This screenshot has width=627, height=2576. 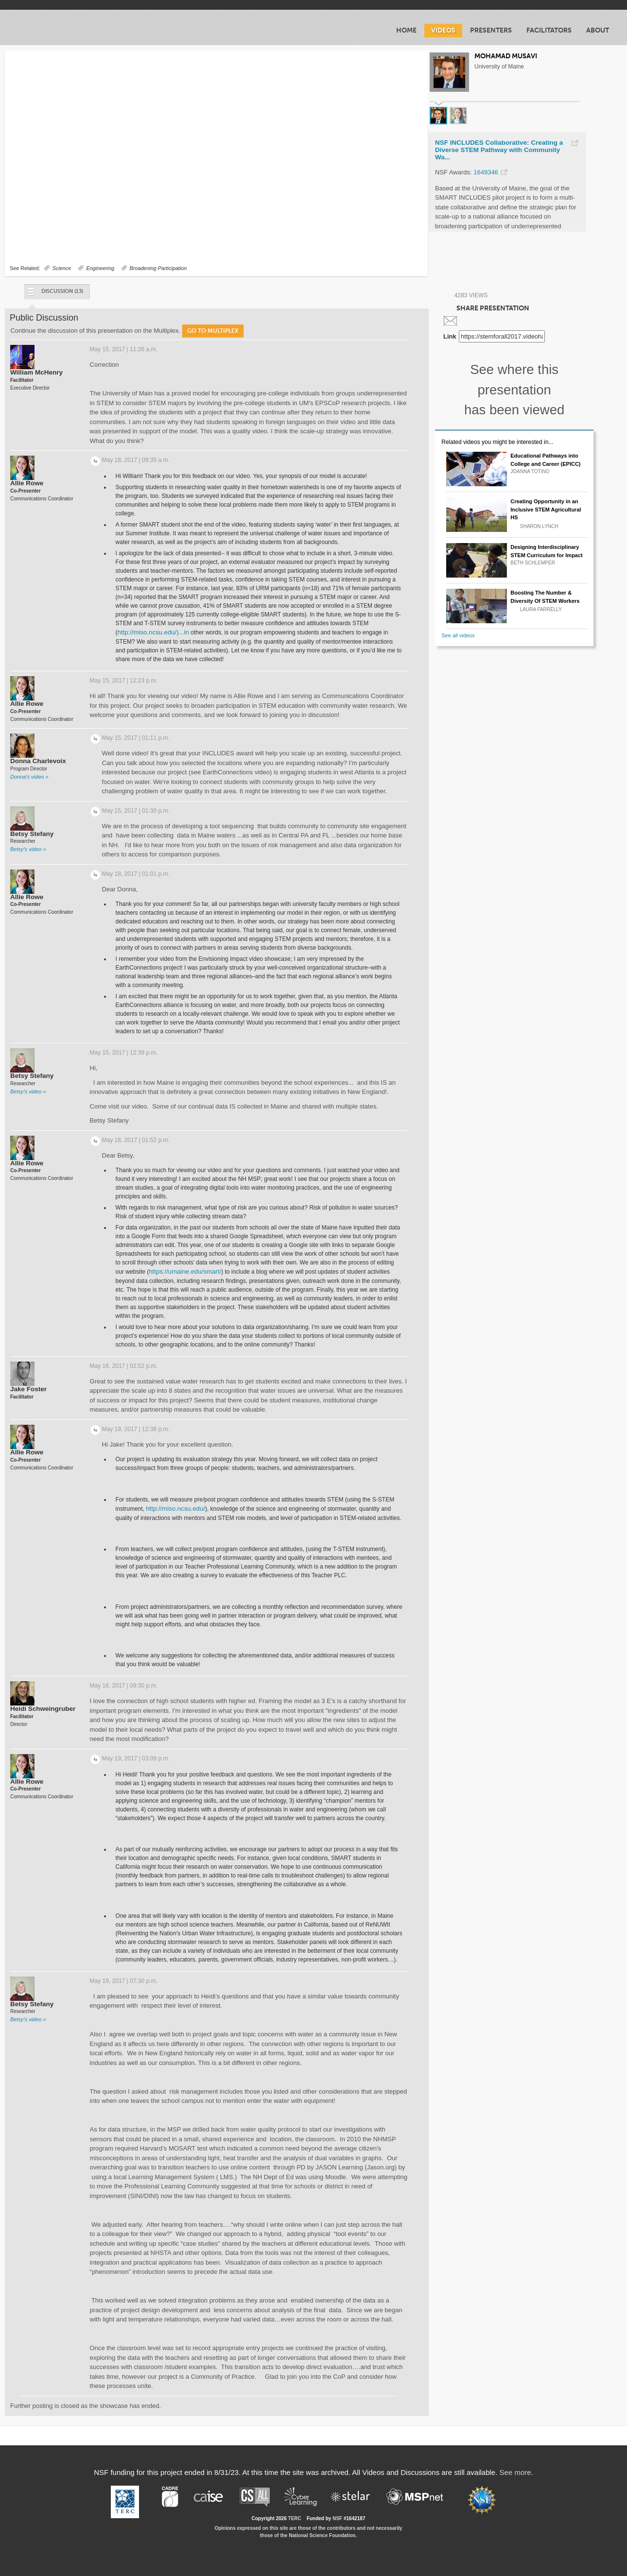 What do you see at coordinates (185, 1271) in the screenshot?
I see `https://umaine.edu/smart/` at bounding box center [185, 1271].